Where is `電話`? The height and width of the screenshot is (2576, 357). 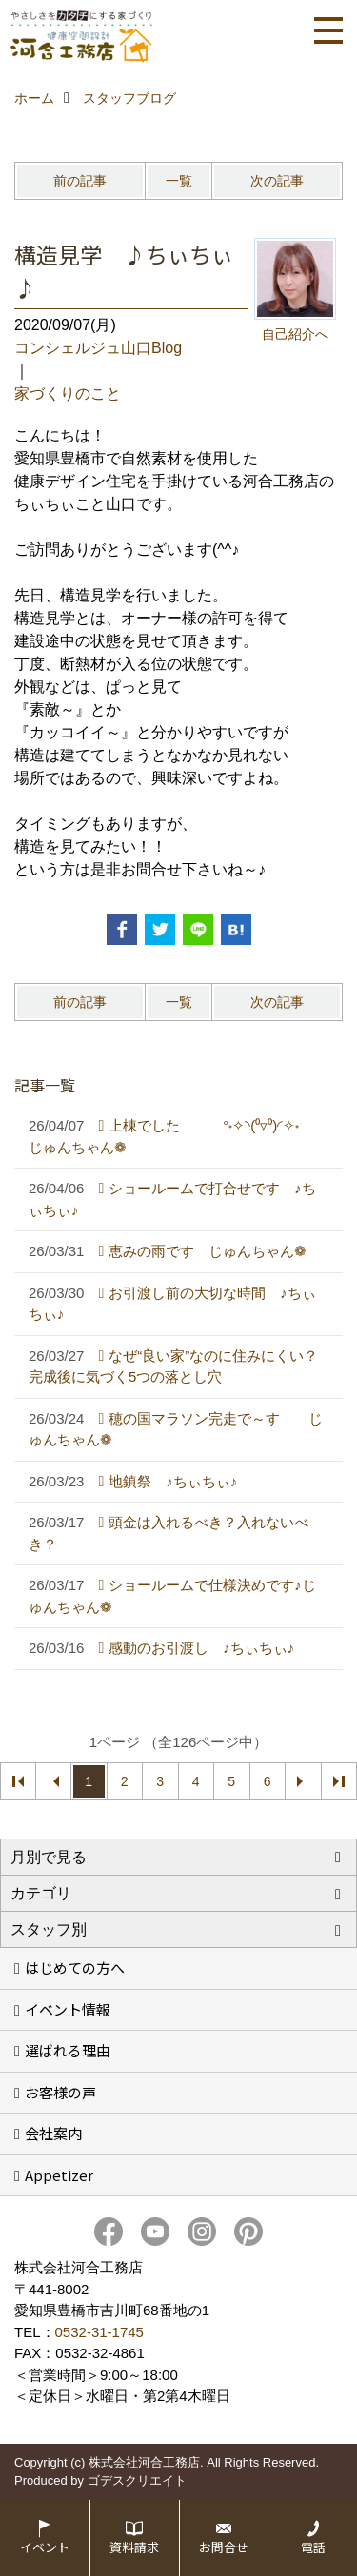 電話 is located at coordinates (313, 2547).